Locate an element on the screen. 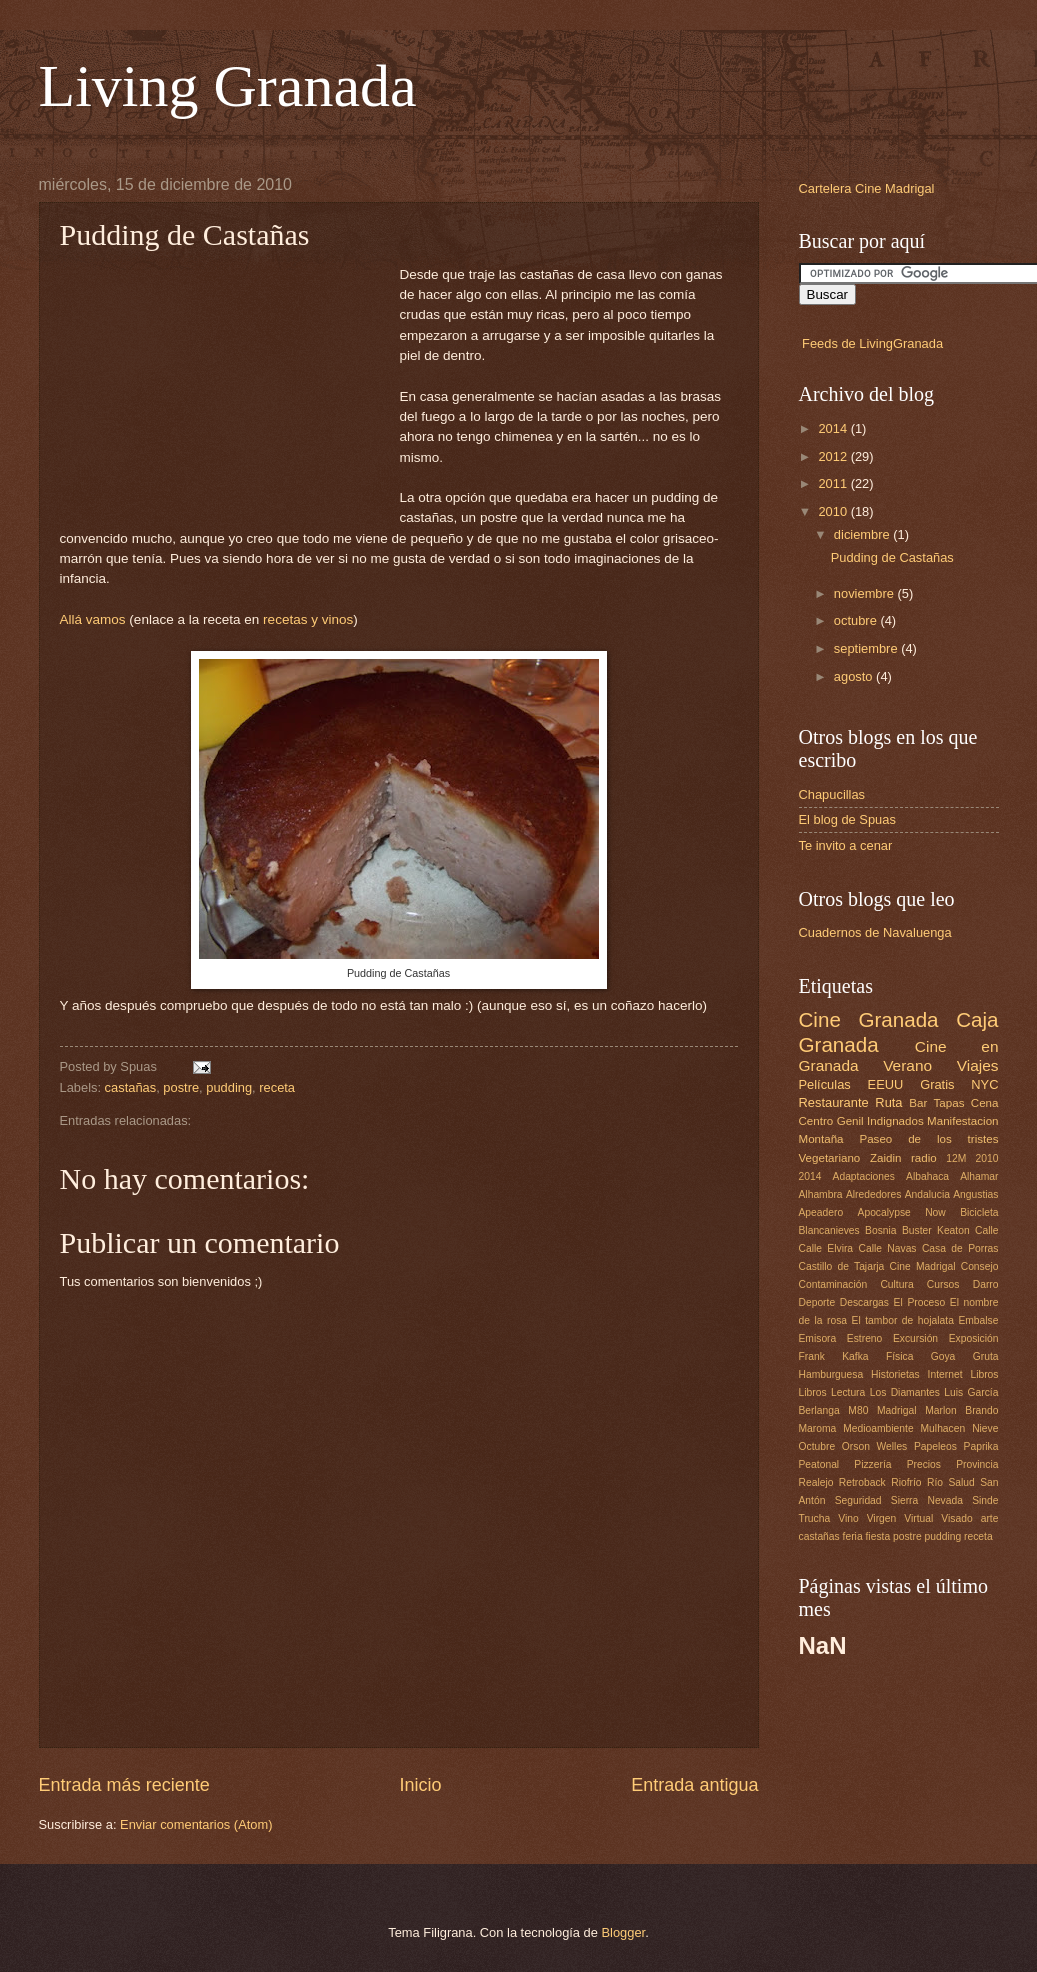 Image resolution: width=1037 pixels, height=1972 pixels. M80 is located at coordinates (858, 1410).